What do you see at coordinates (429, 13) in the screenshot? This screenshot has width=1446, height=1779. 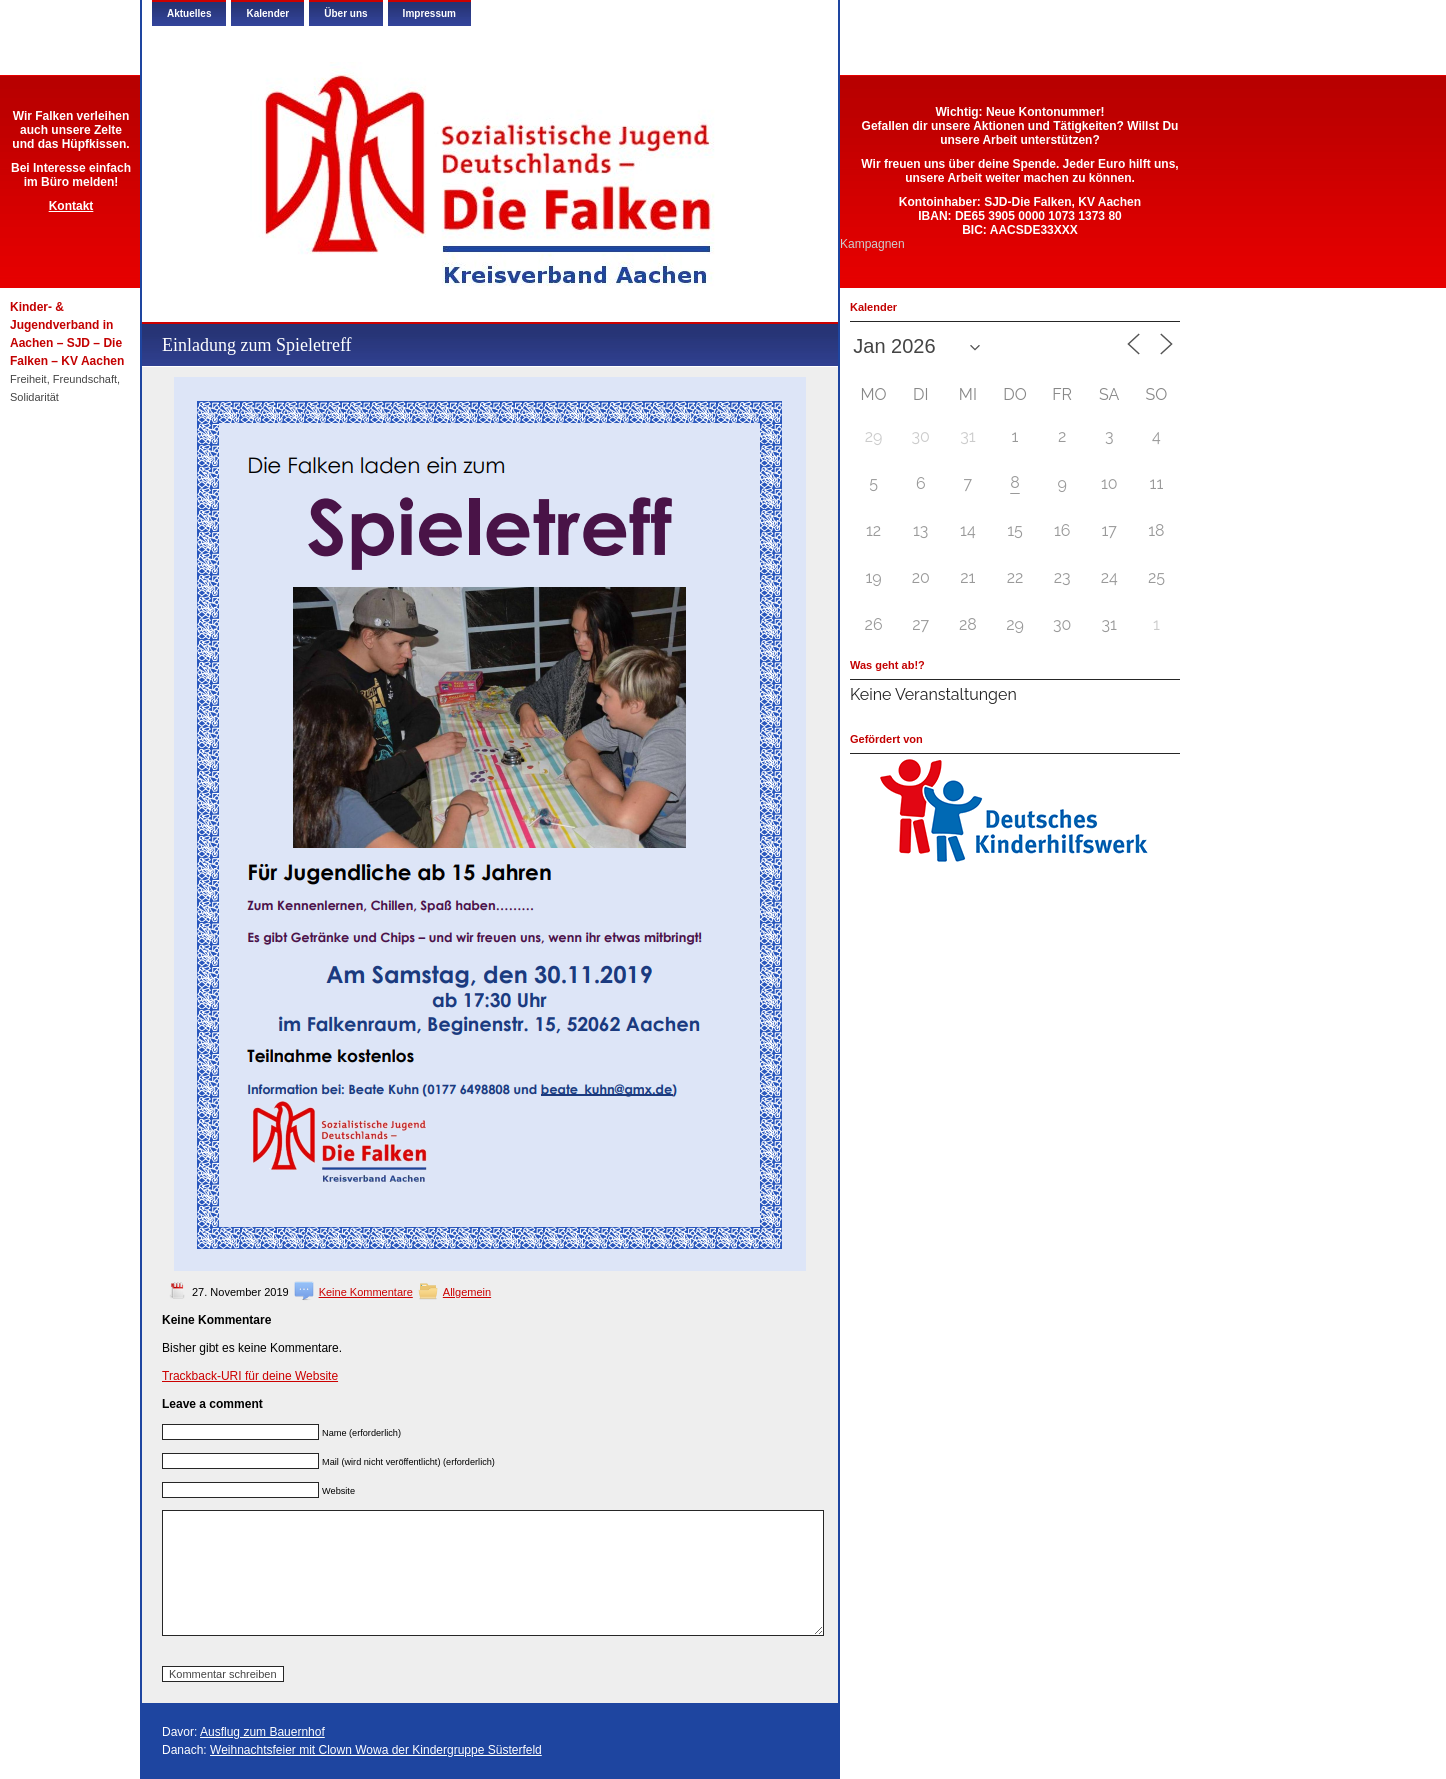 I see `Impressum` at bounding box center [429, 13].